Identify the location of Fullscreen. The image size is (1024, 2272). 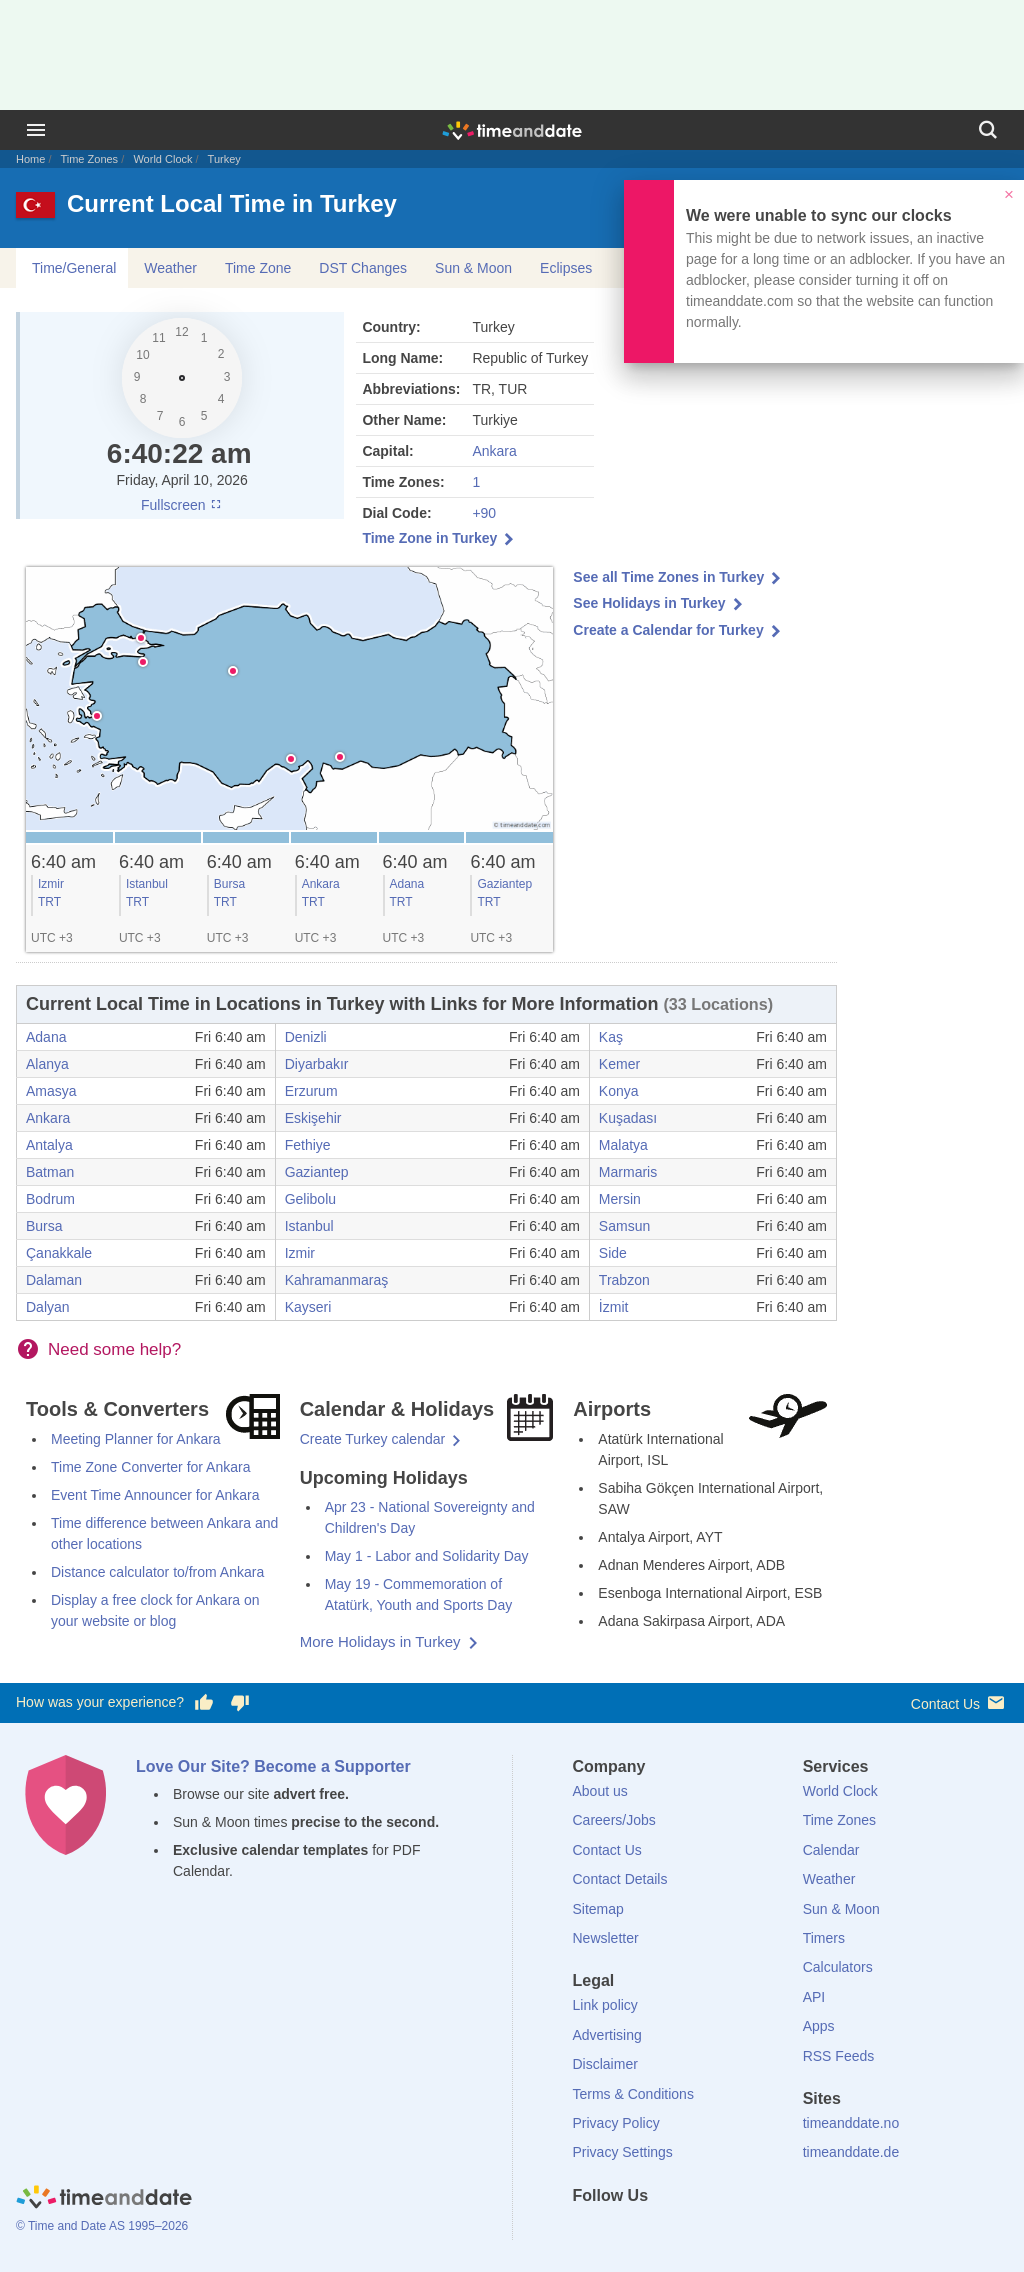
(182, 505).